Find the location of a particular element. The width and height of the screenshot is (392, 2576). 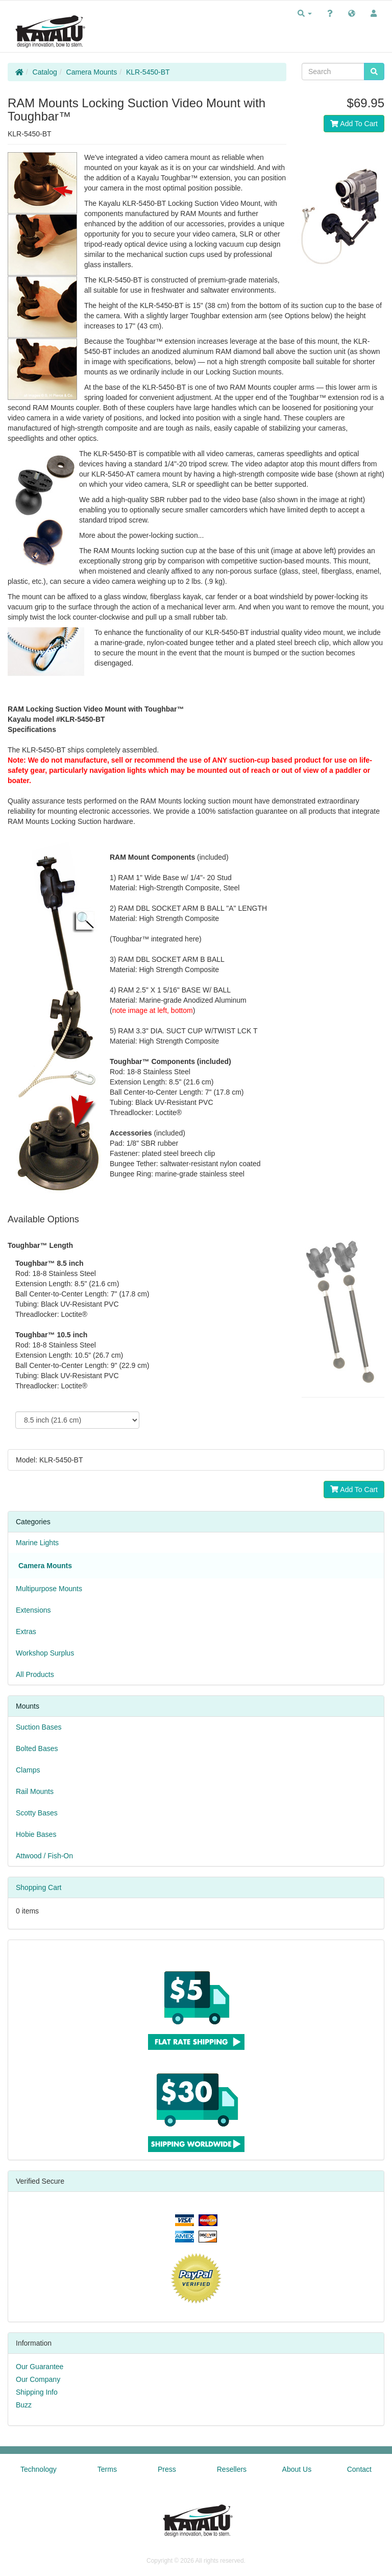

Hobie Bases is located at coordinates (36, 1834).